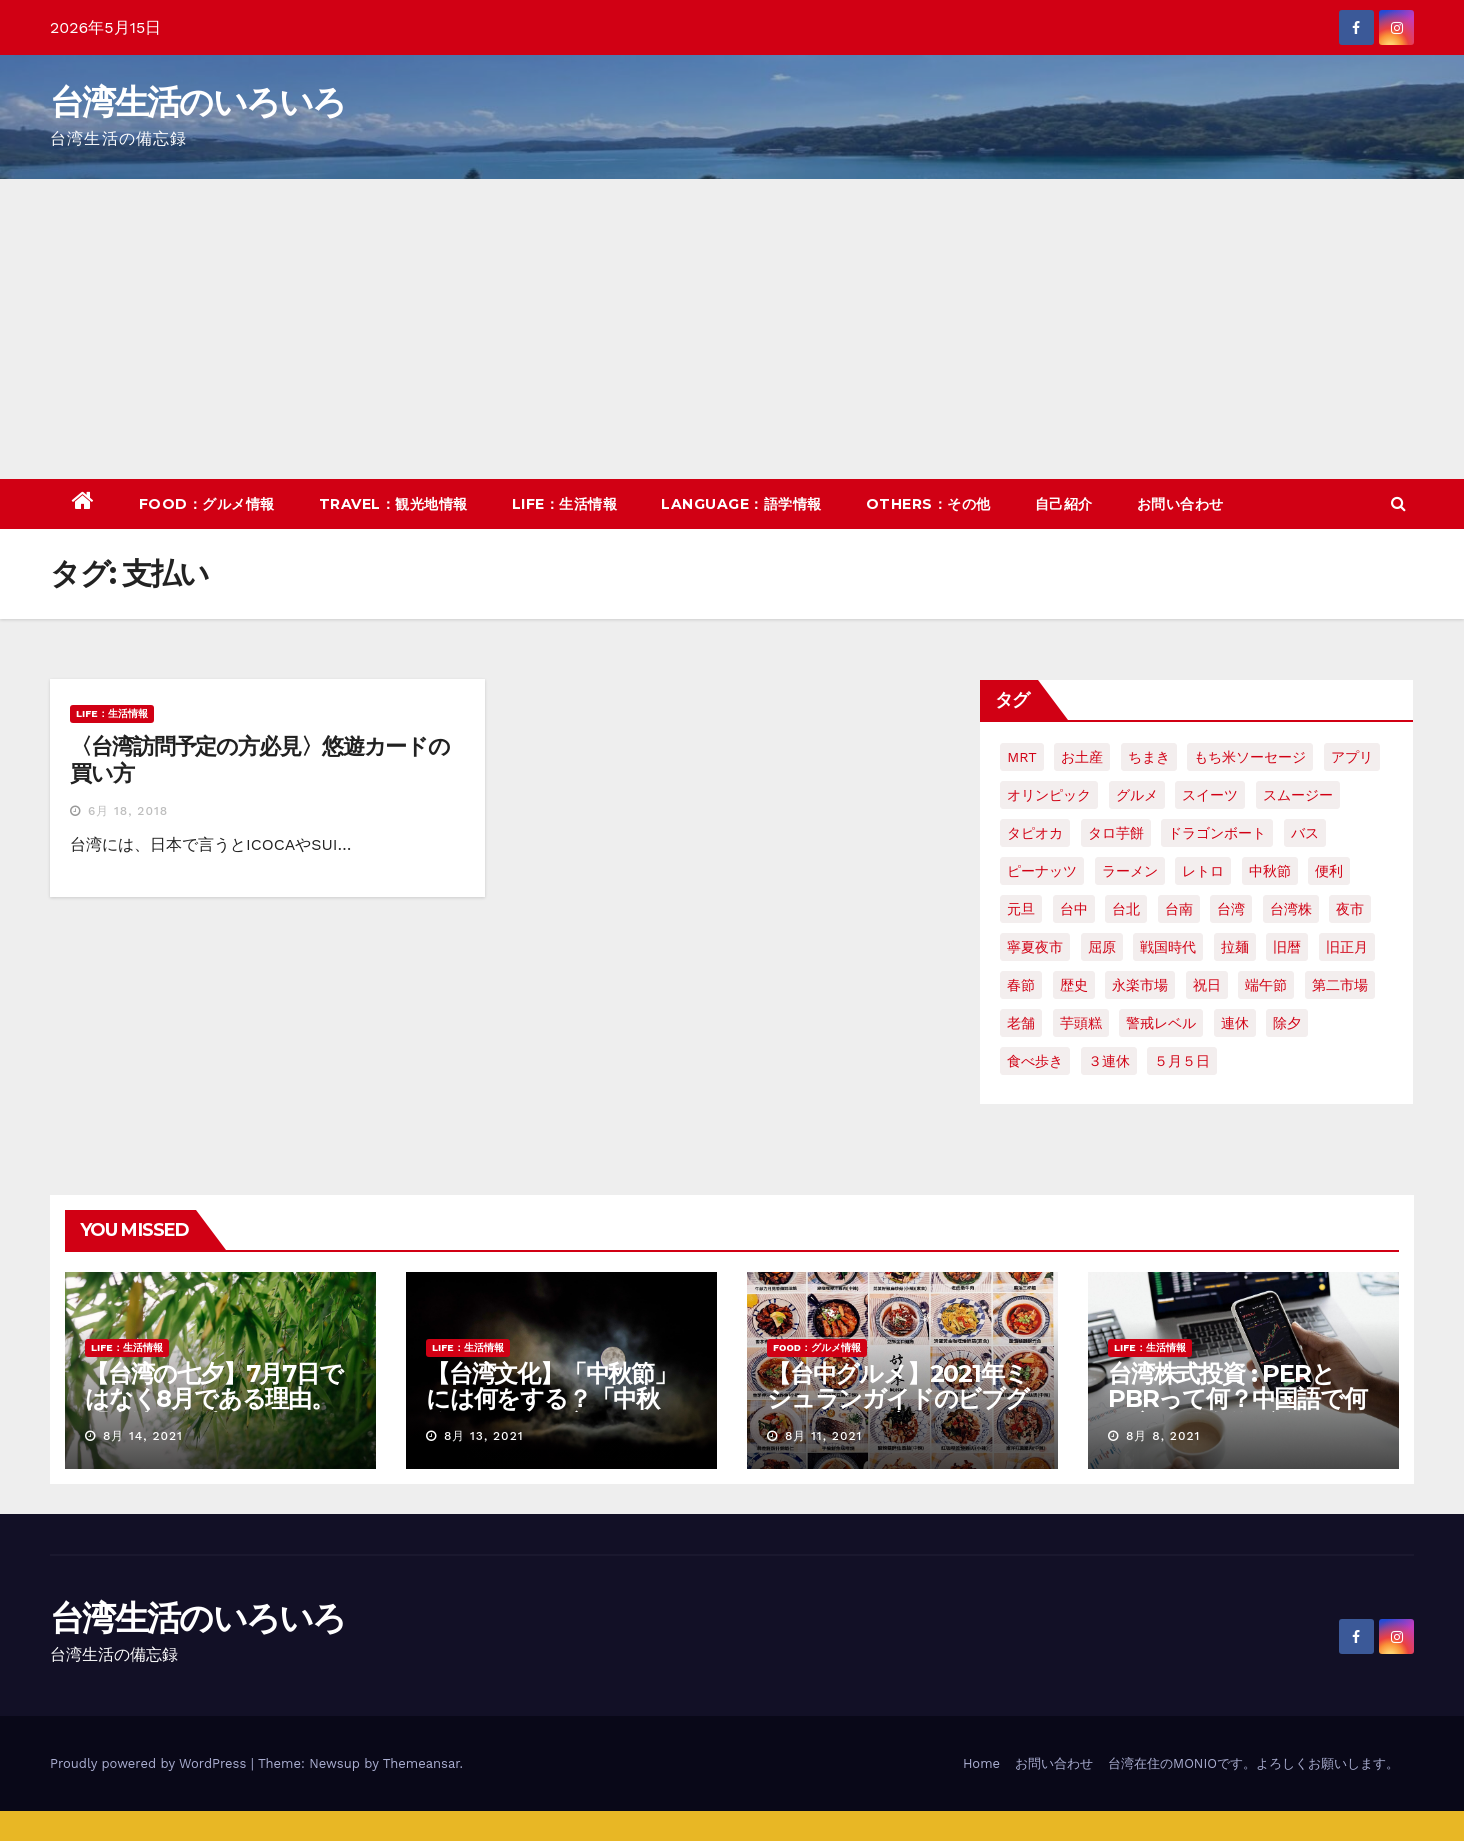 Image resolution: width=1464 pixels, height=1841 pixels. Describe the element at coordinates (1305, 833) in the screenshot. I see `バス [バス (2個の項目)]` at that location.